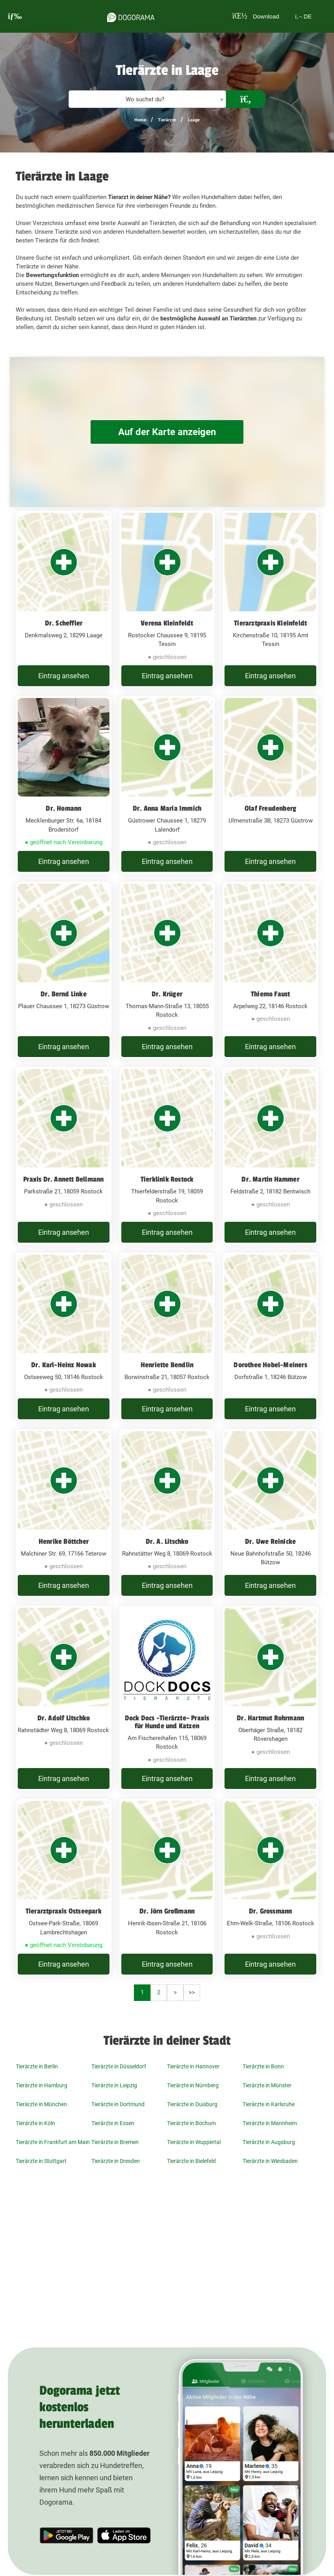  I want to click on Auf der Karte anzeigen, so click(167, 432).